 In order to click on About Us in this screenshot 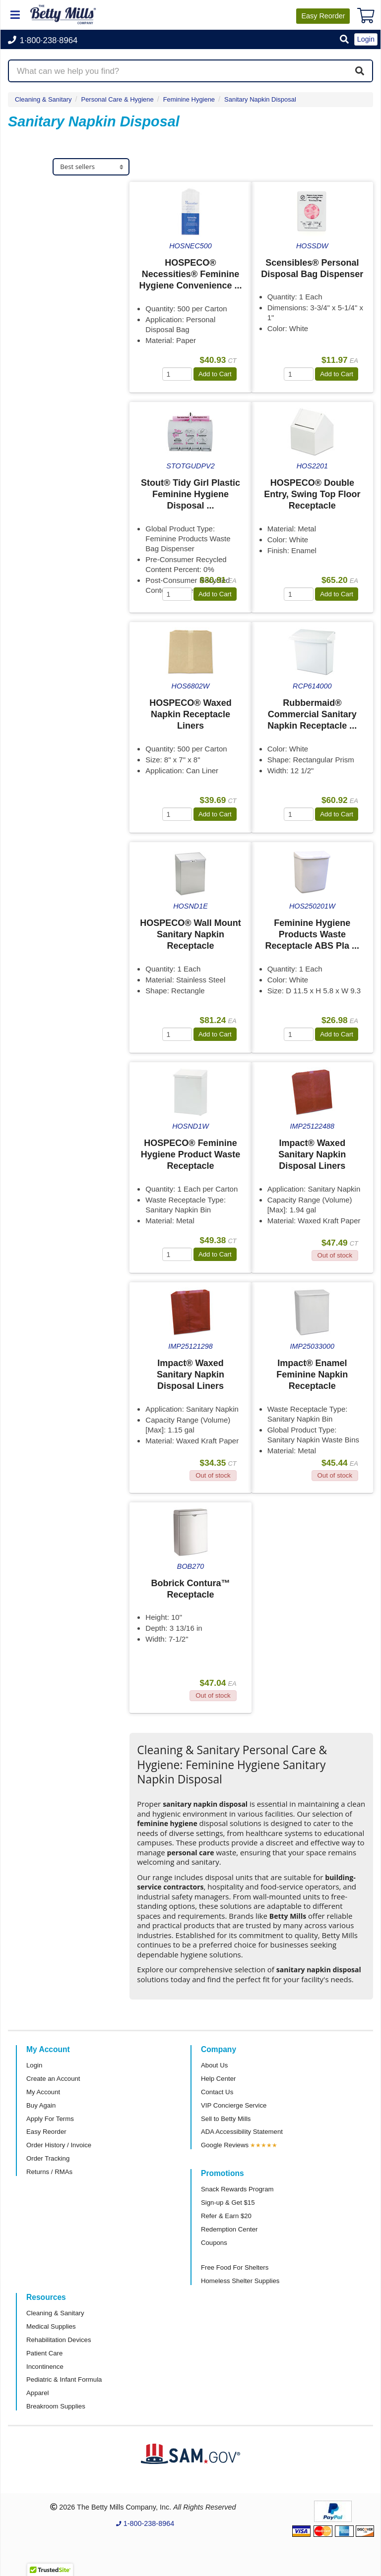, I will do `click(214, 2065)`.